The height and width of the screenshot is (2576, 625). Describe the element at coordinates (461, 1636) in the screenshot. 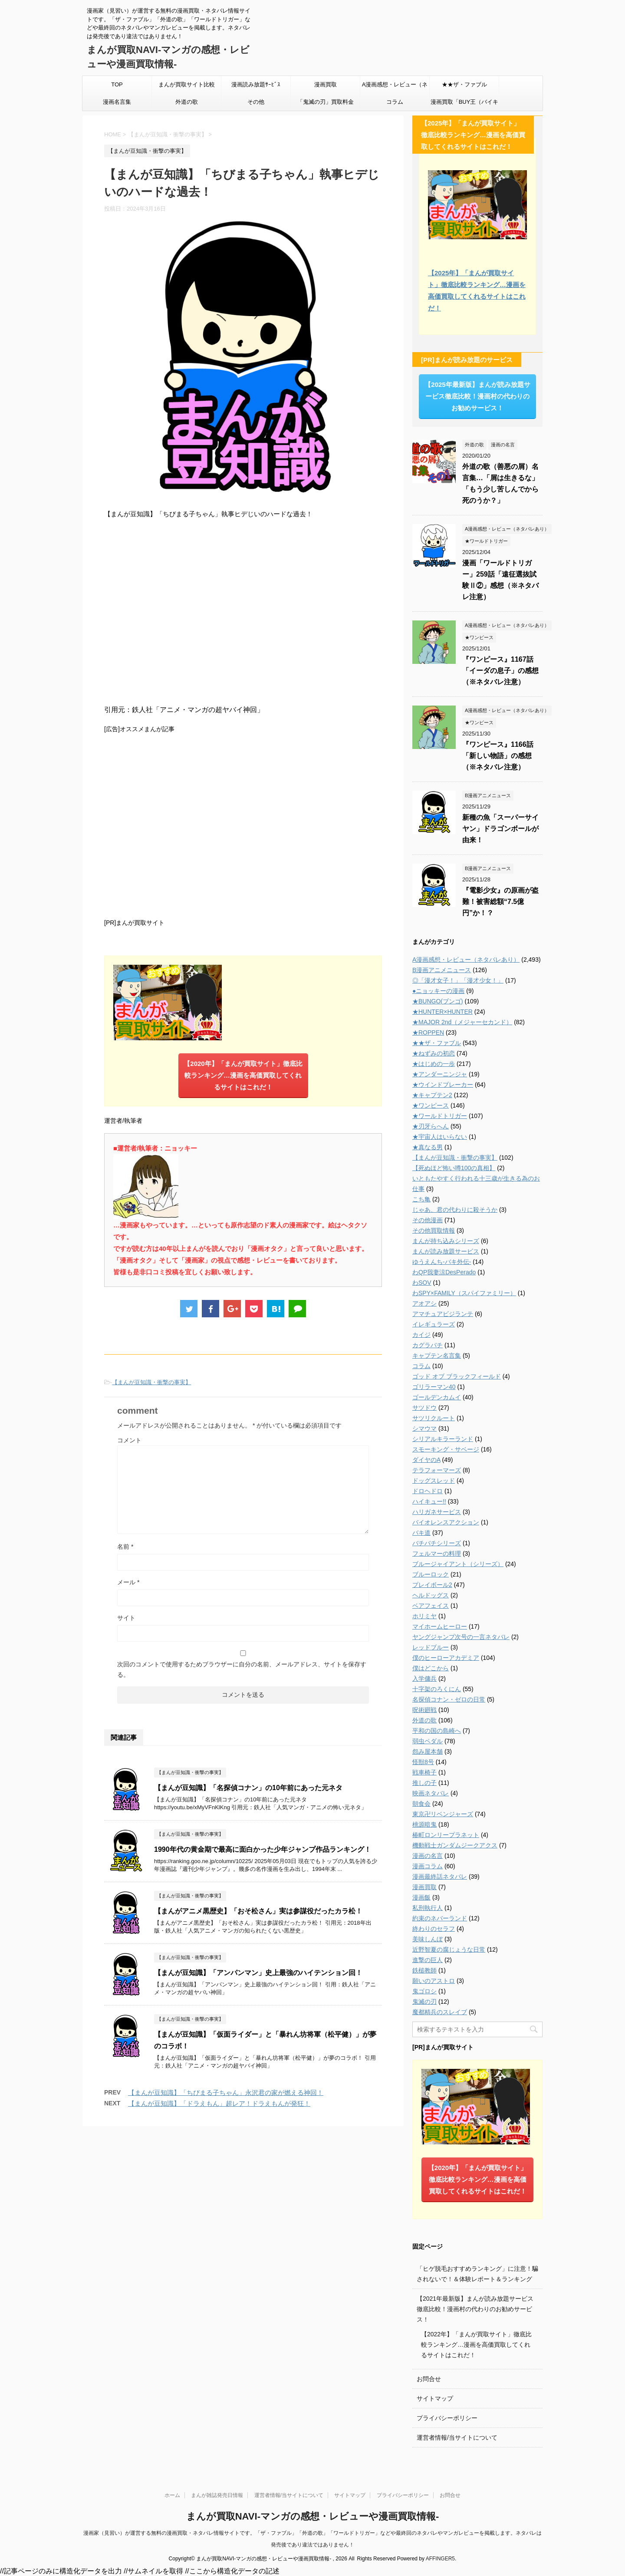

I see `ヤングジャンプ次号の一言ネタバレ` at that location.